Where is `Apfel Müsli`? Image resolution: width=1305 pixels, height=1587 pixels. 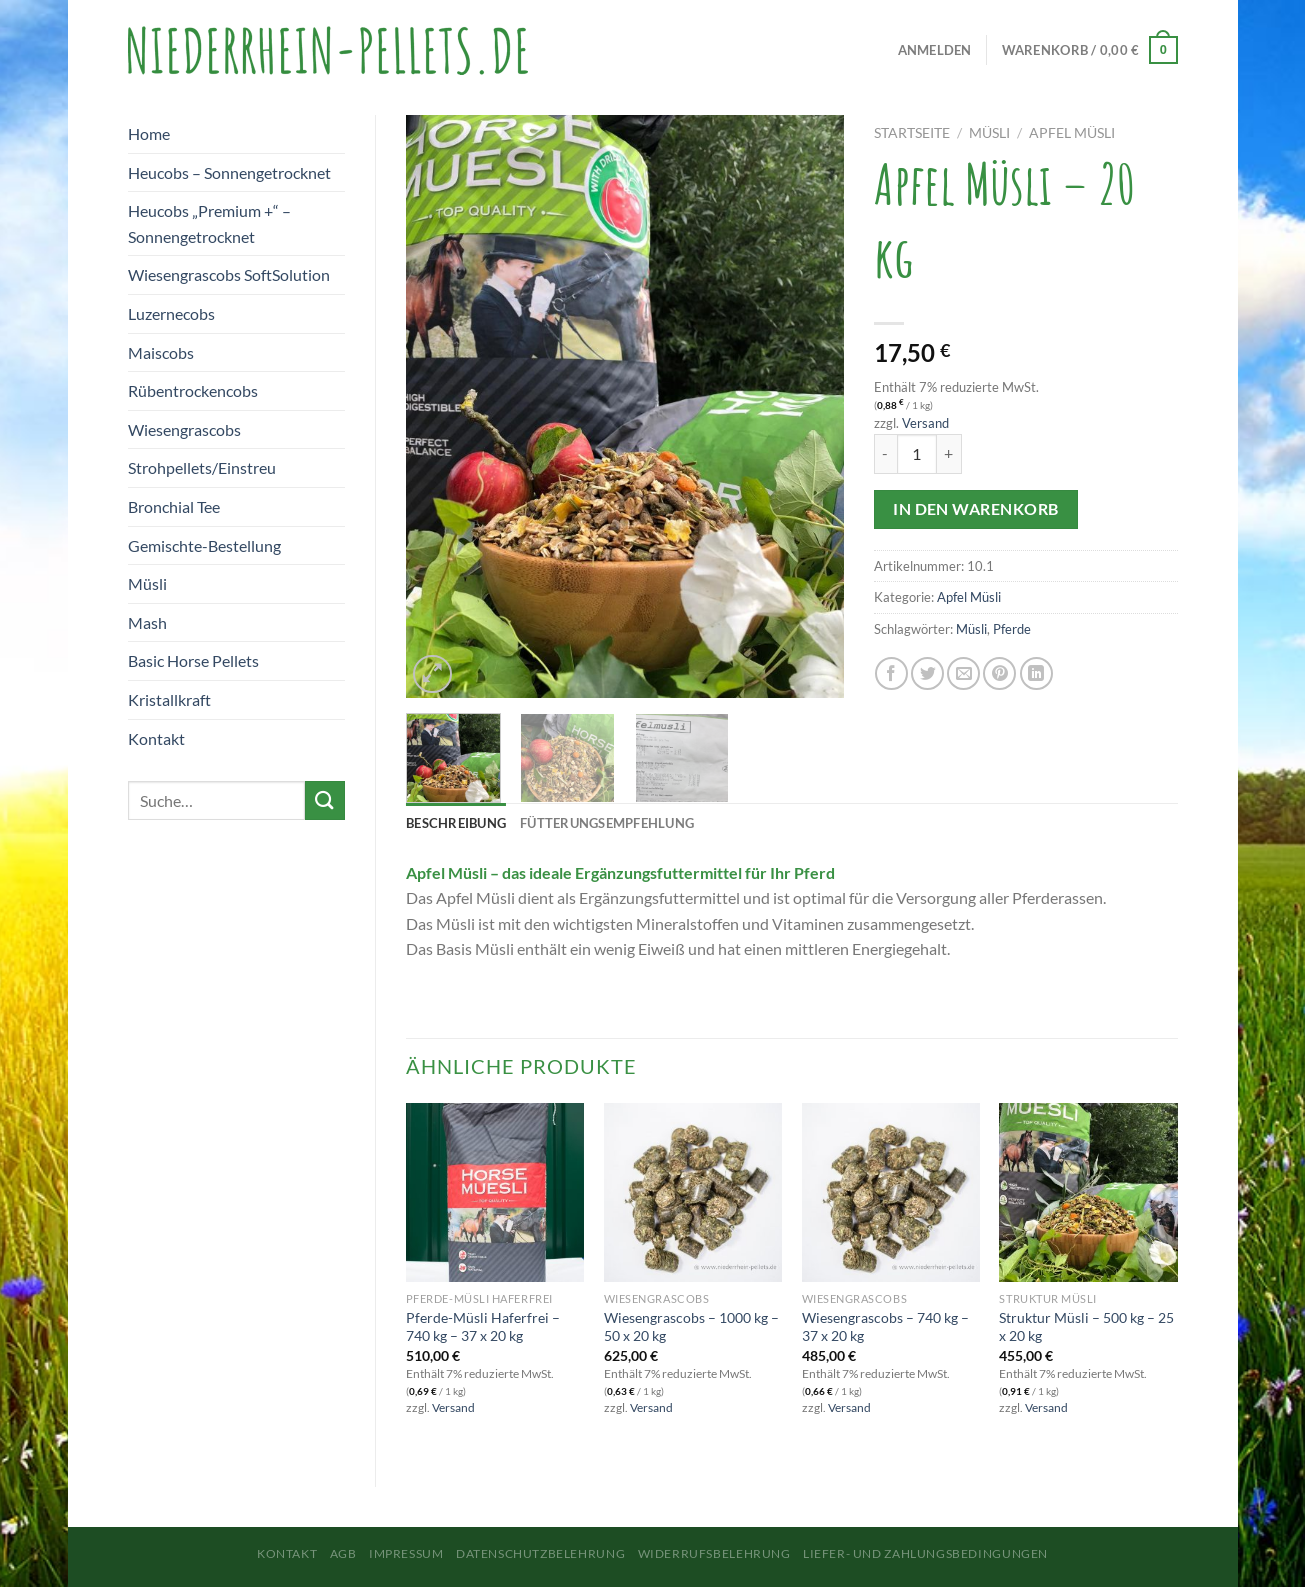
Apfel Müsli is located at coordinates (1072, 133).